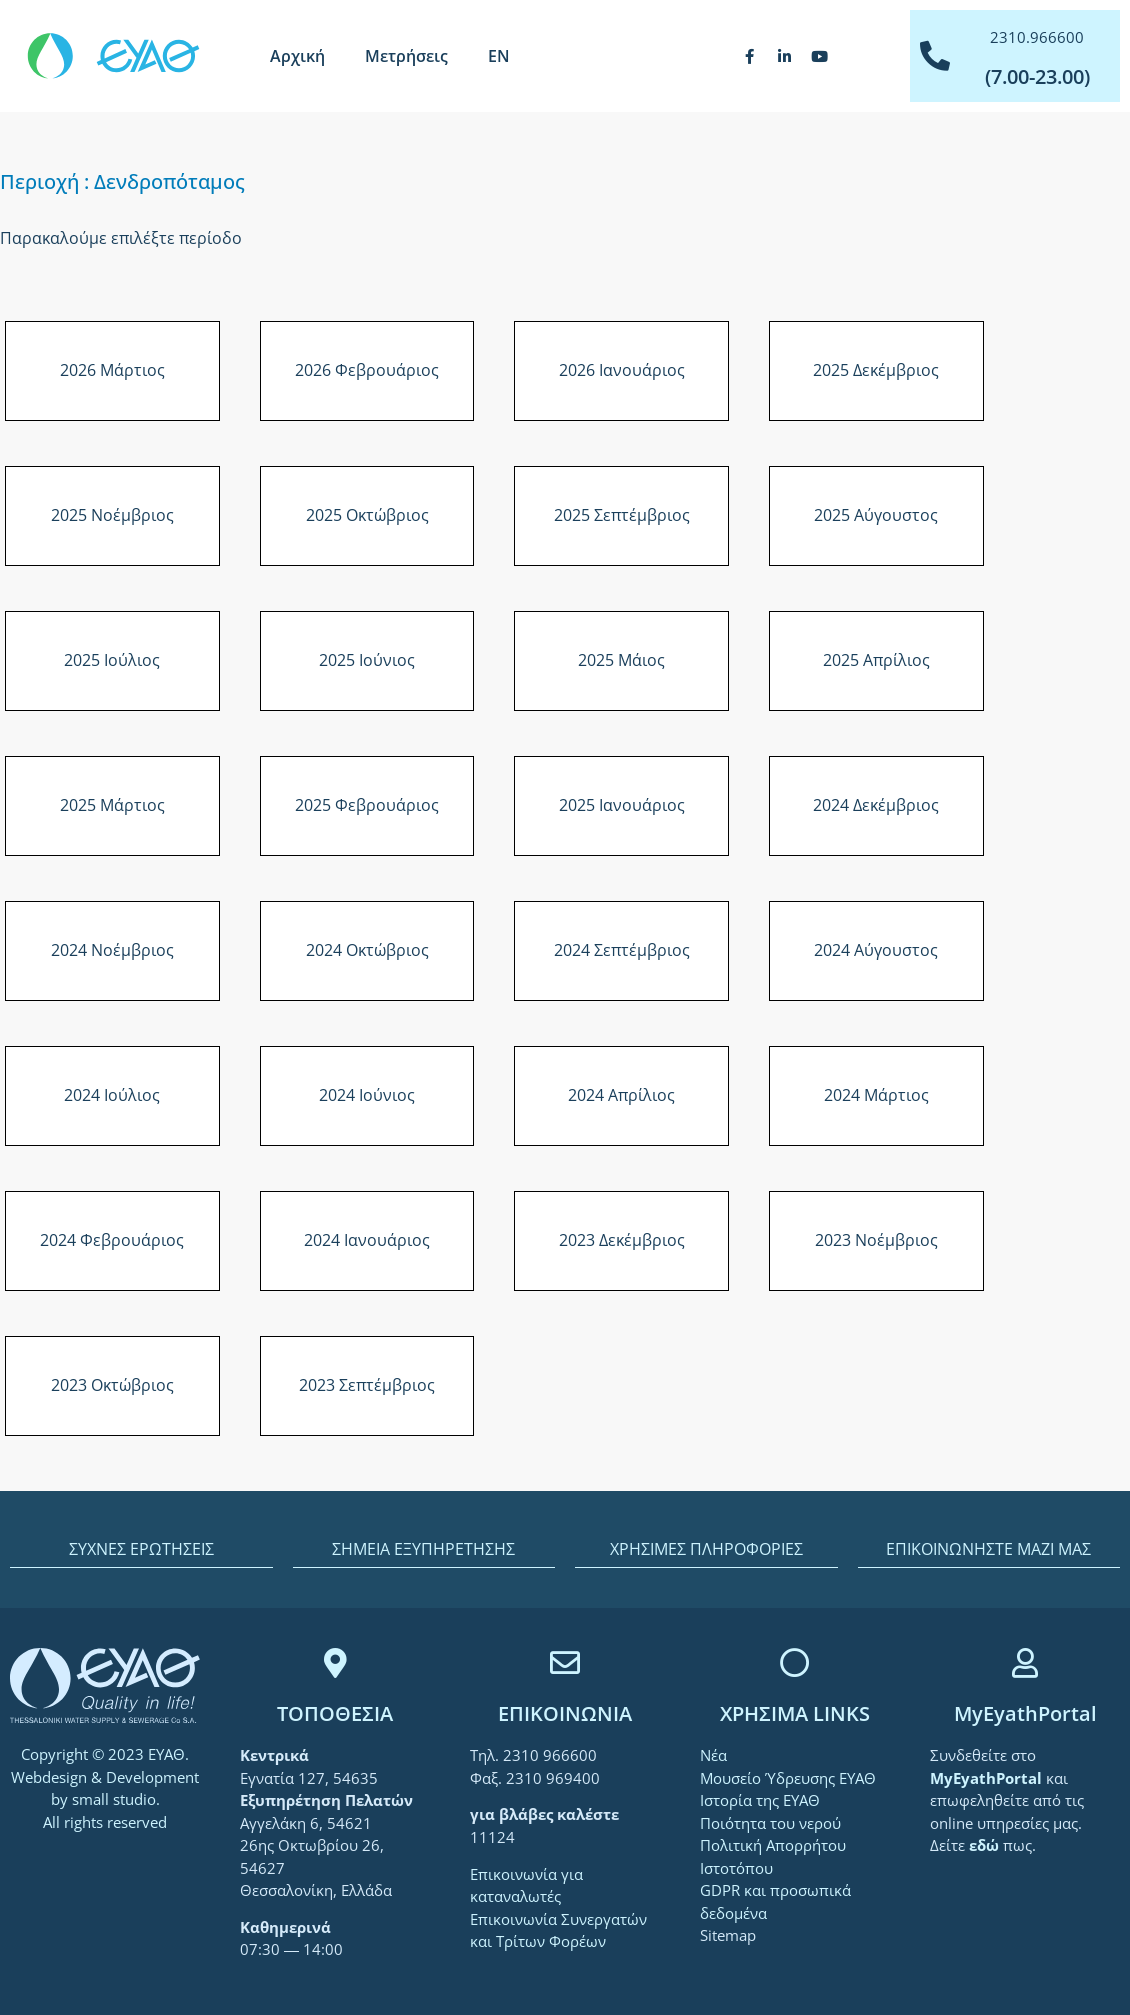 This screenshot has height=2015, width=1130. Describe the element at coordinates (112, 515) in the screenshot. I see `2025 Νοέμβριος` at that location.